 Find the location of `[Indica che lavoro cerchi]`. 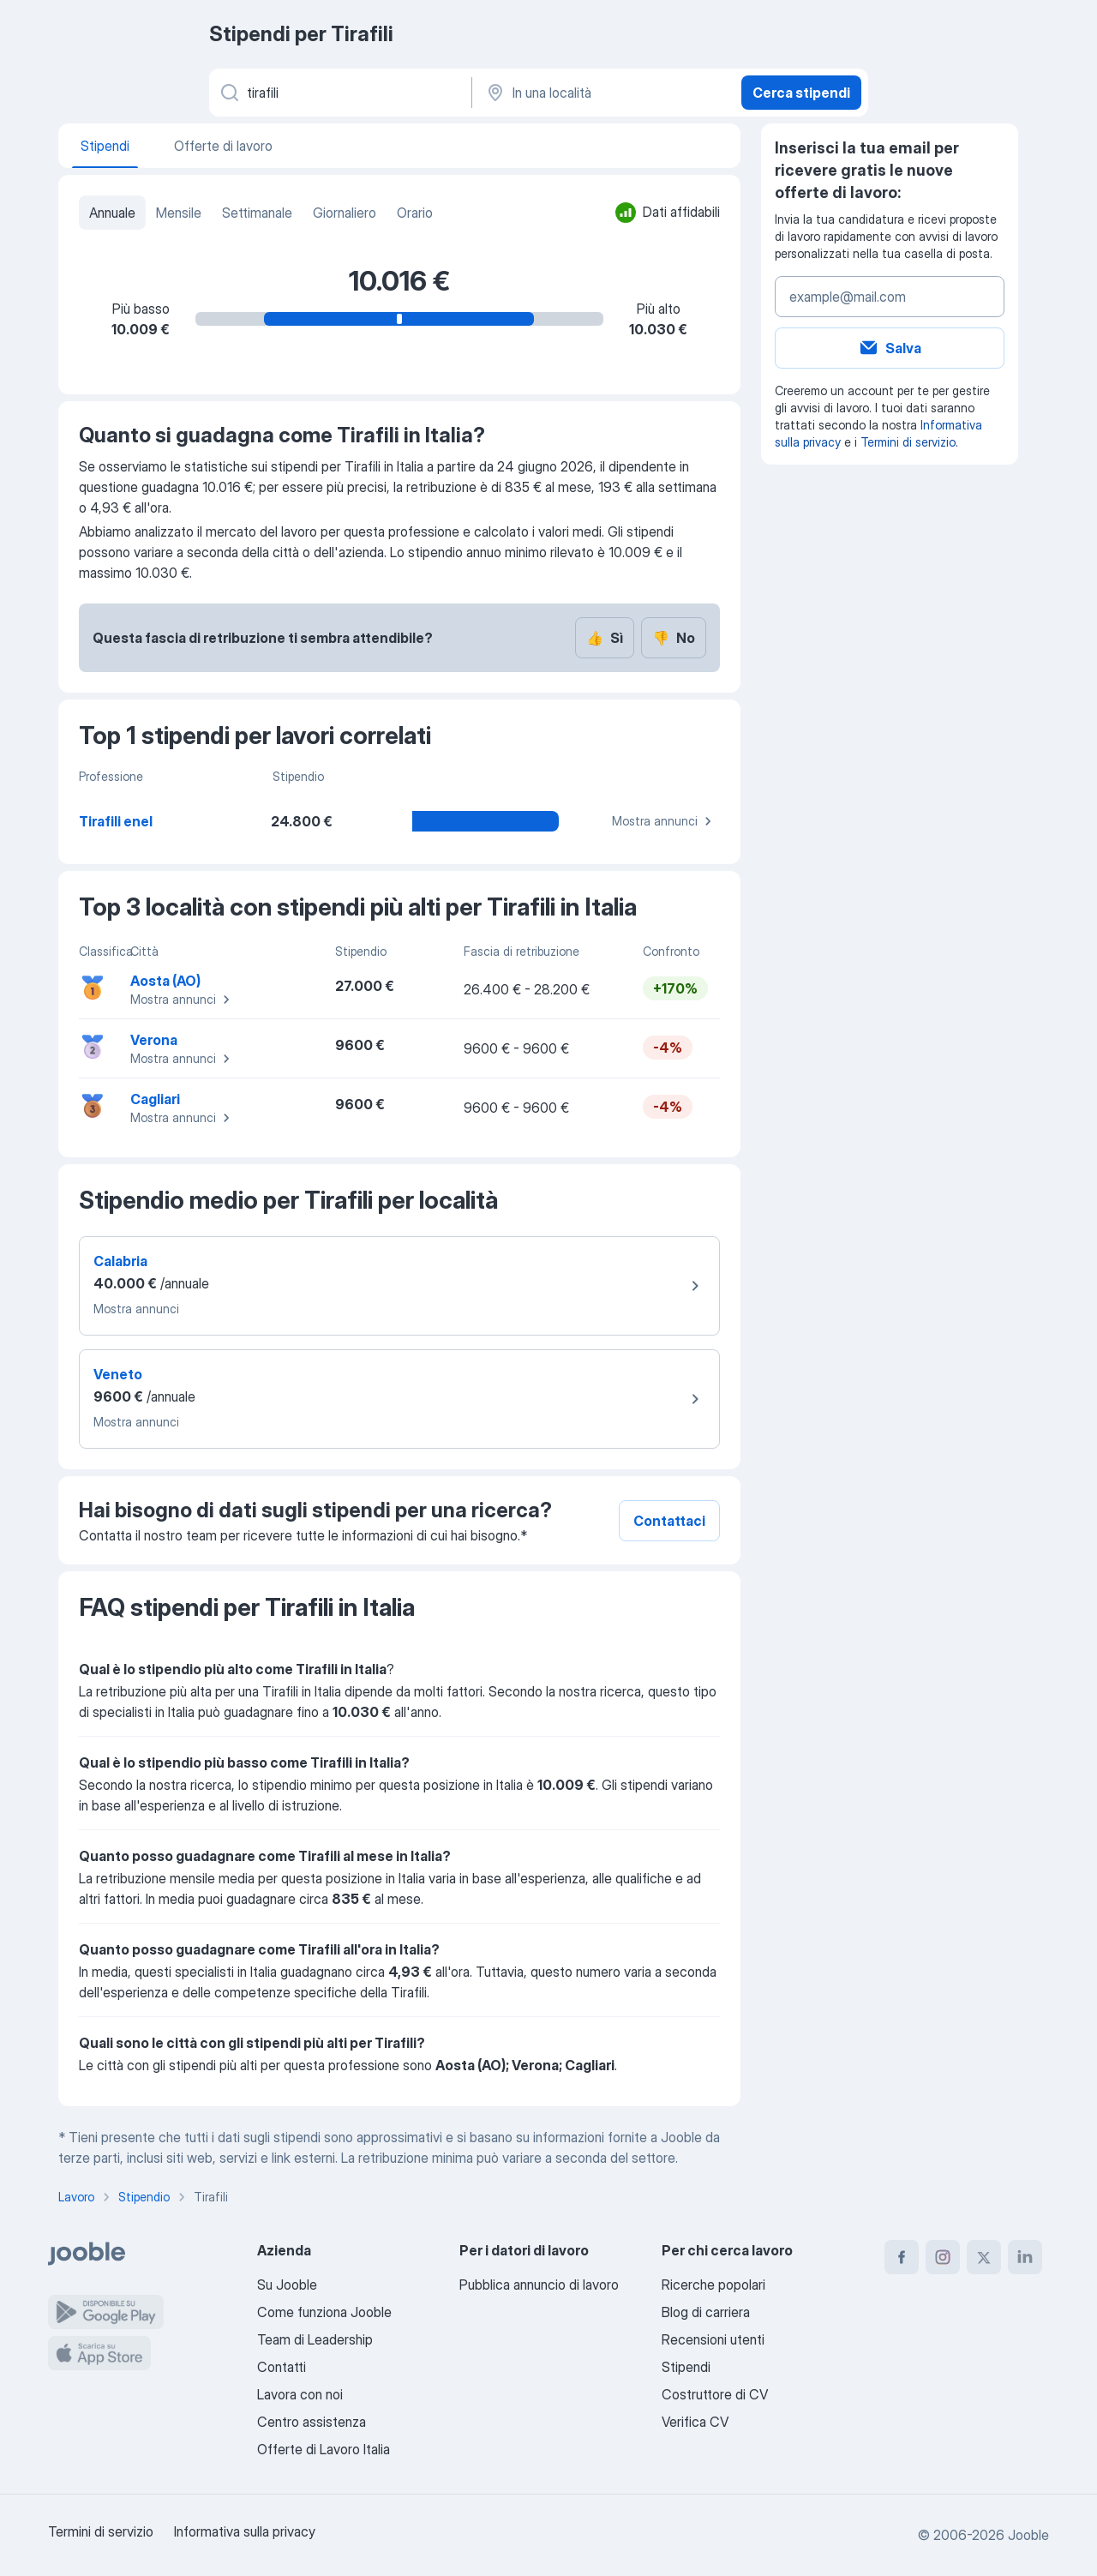

[Indica che lavoro cerchi] is located at coordinates (339, 93).